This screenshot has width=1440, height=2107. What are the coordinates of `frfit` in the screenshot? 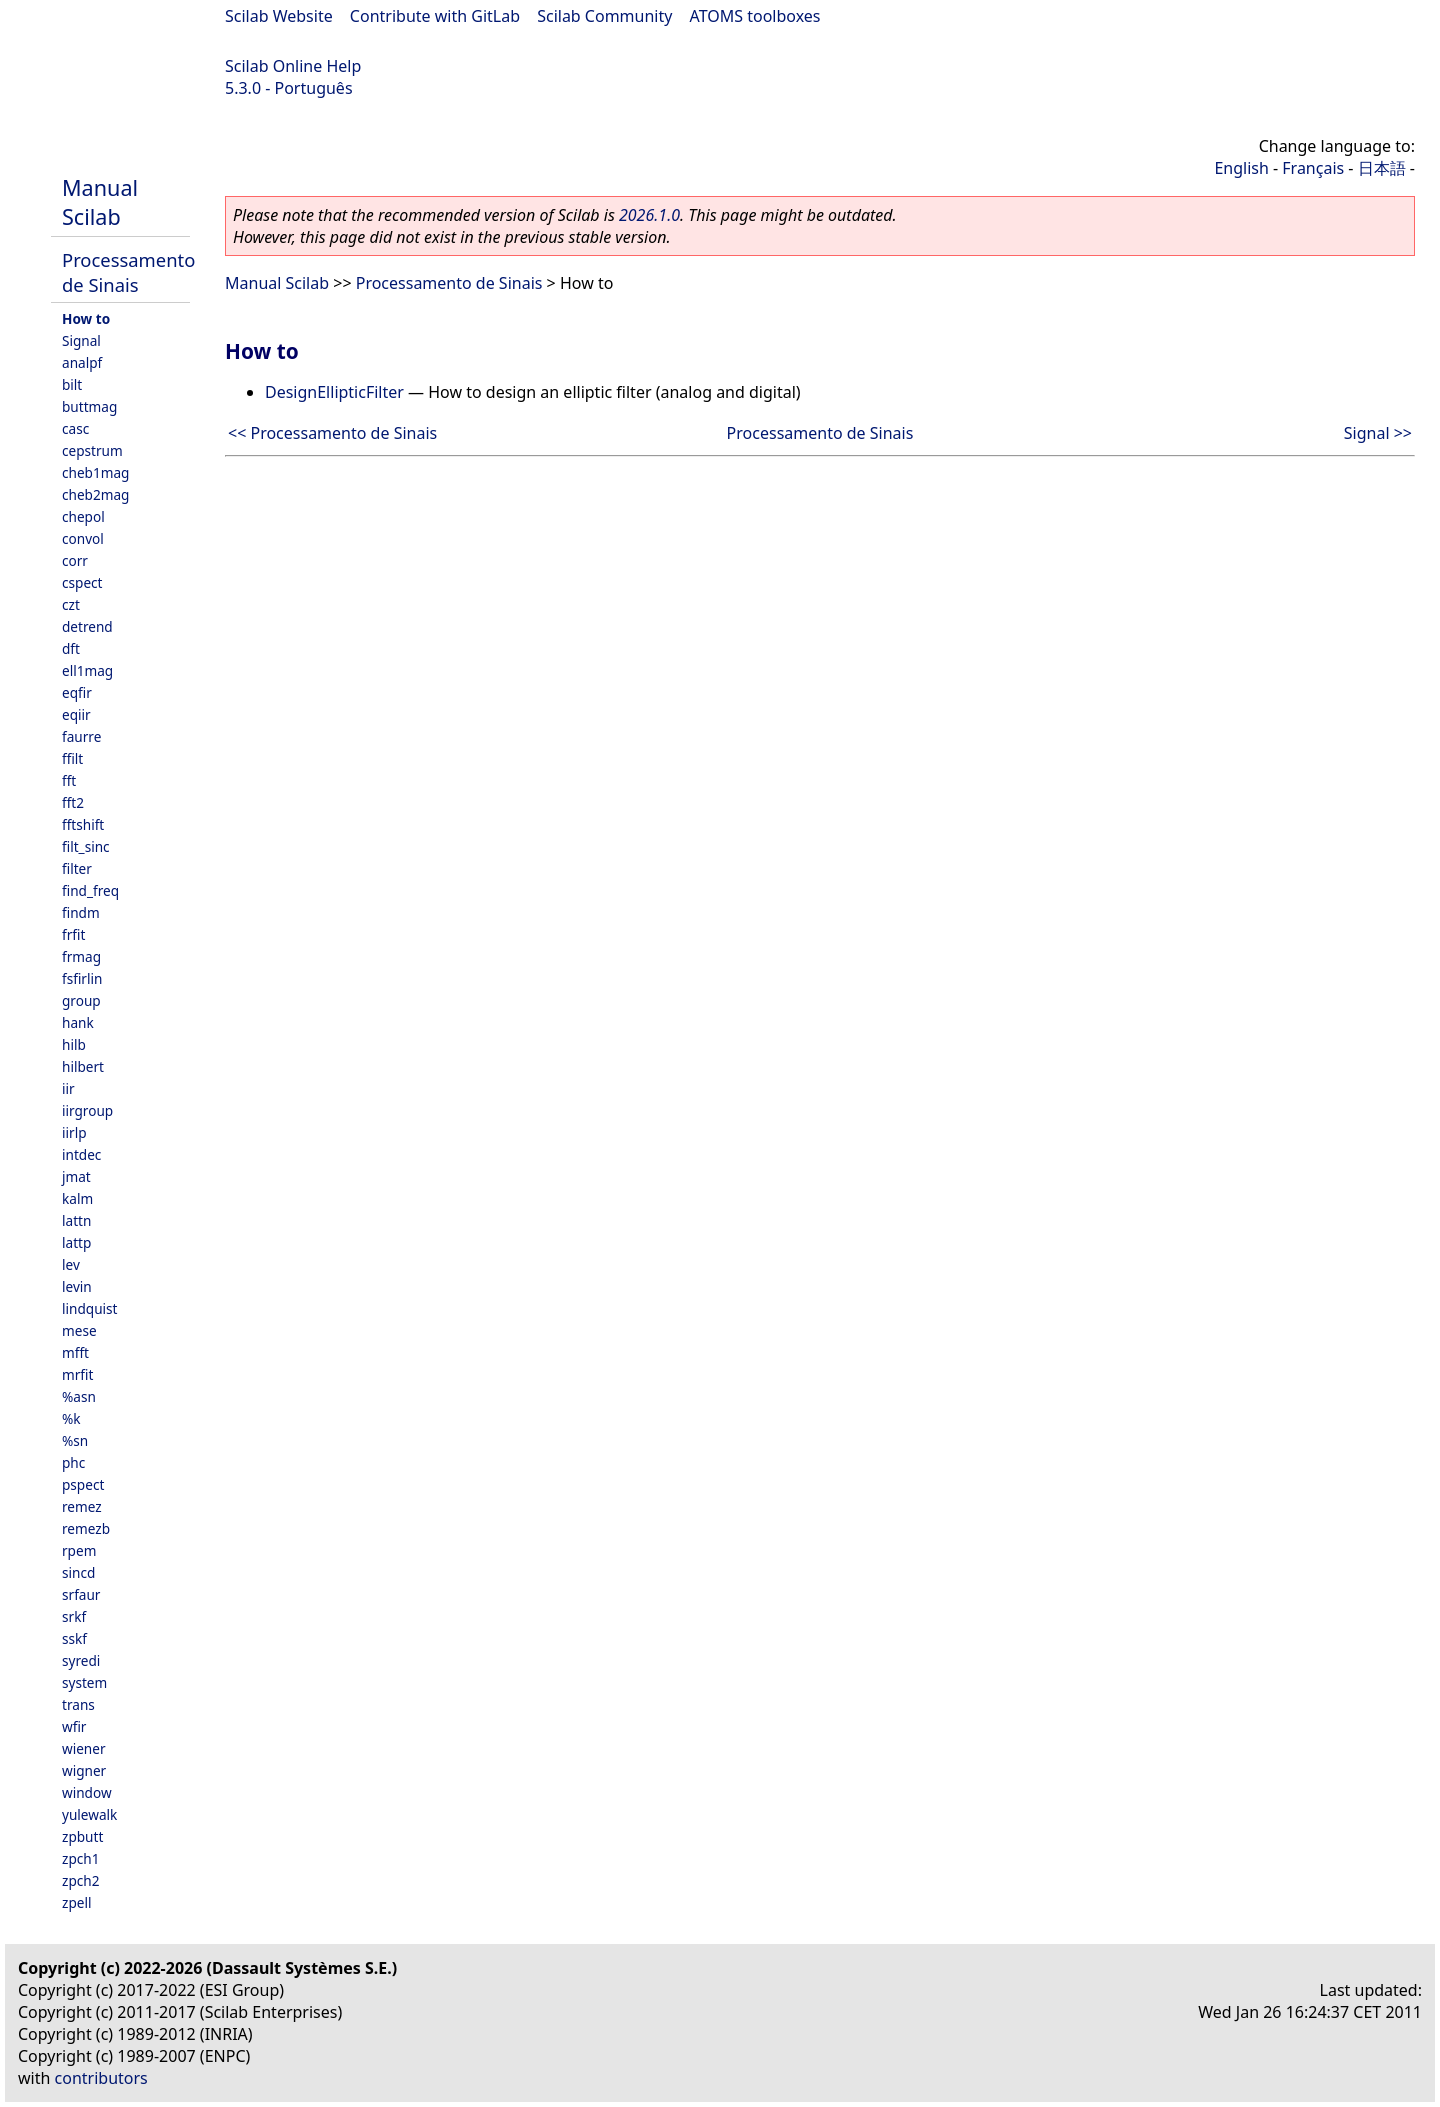 It's located at (73, 934).